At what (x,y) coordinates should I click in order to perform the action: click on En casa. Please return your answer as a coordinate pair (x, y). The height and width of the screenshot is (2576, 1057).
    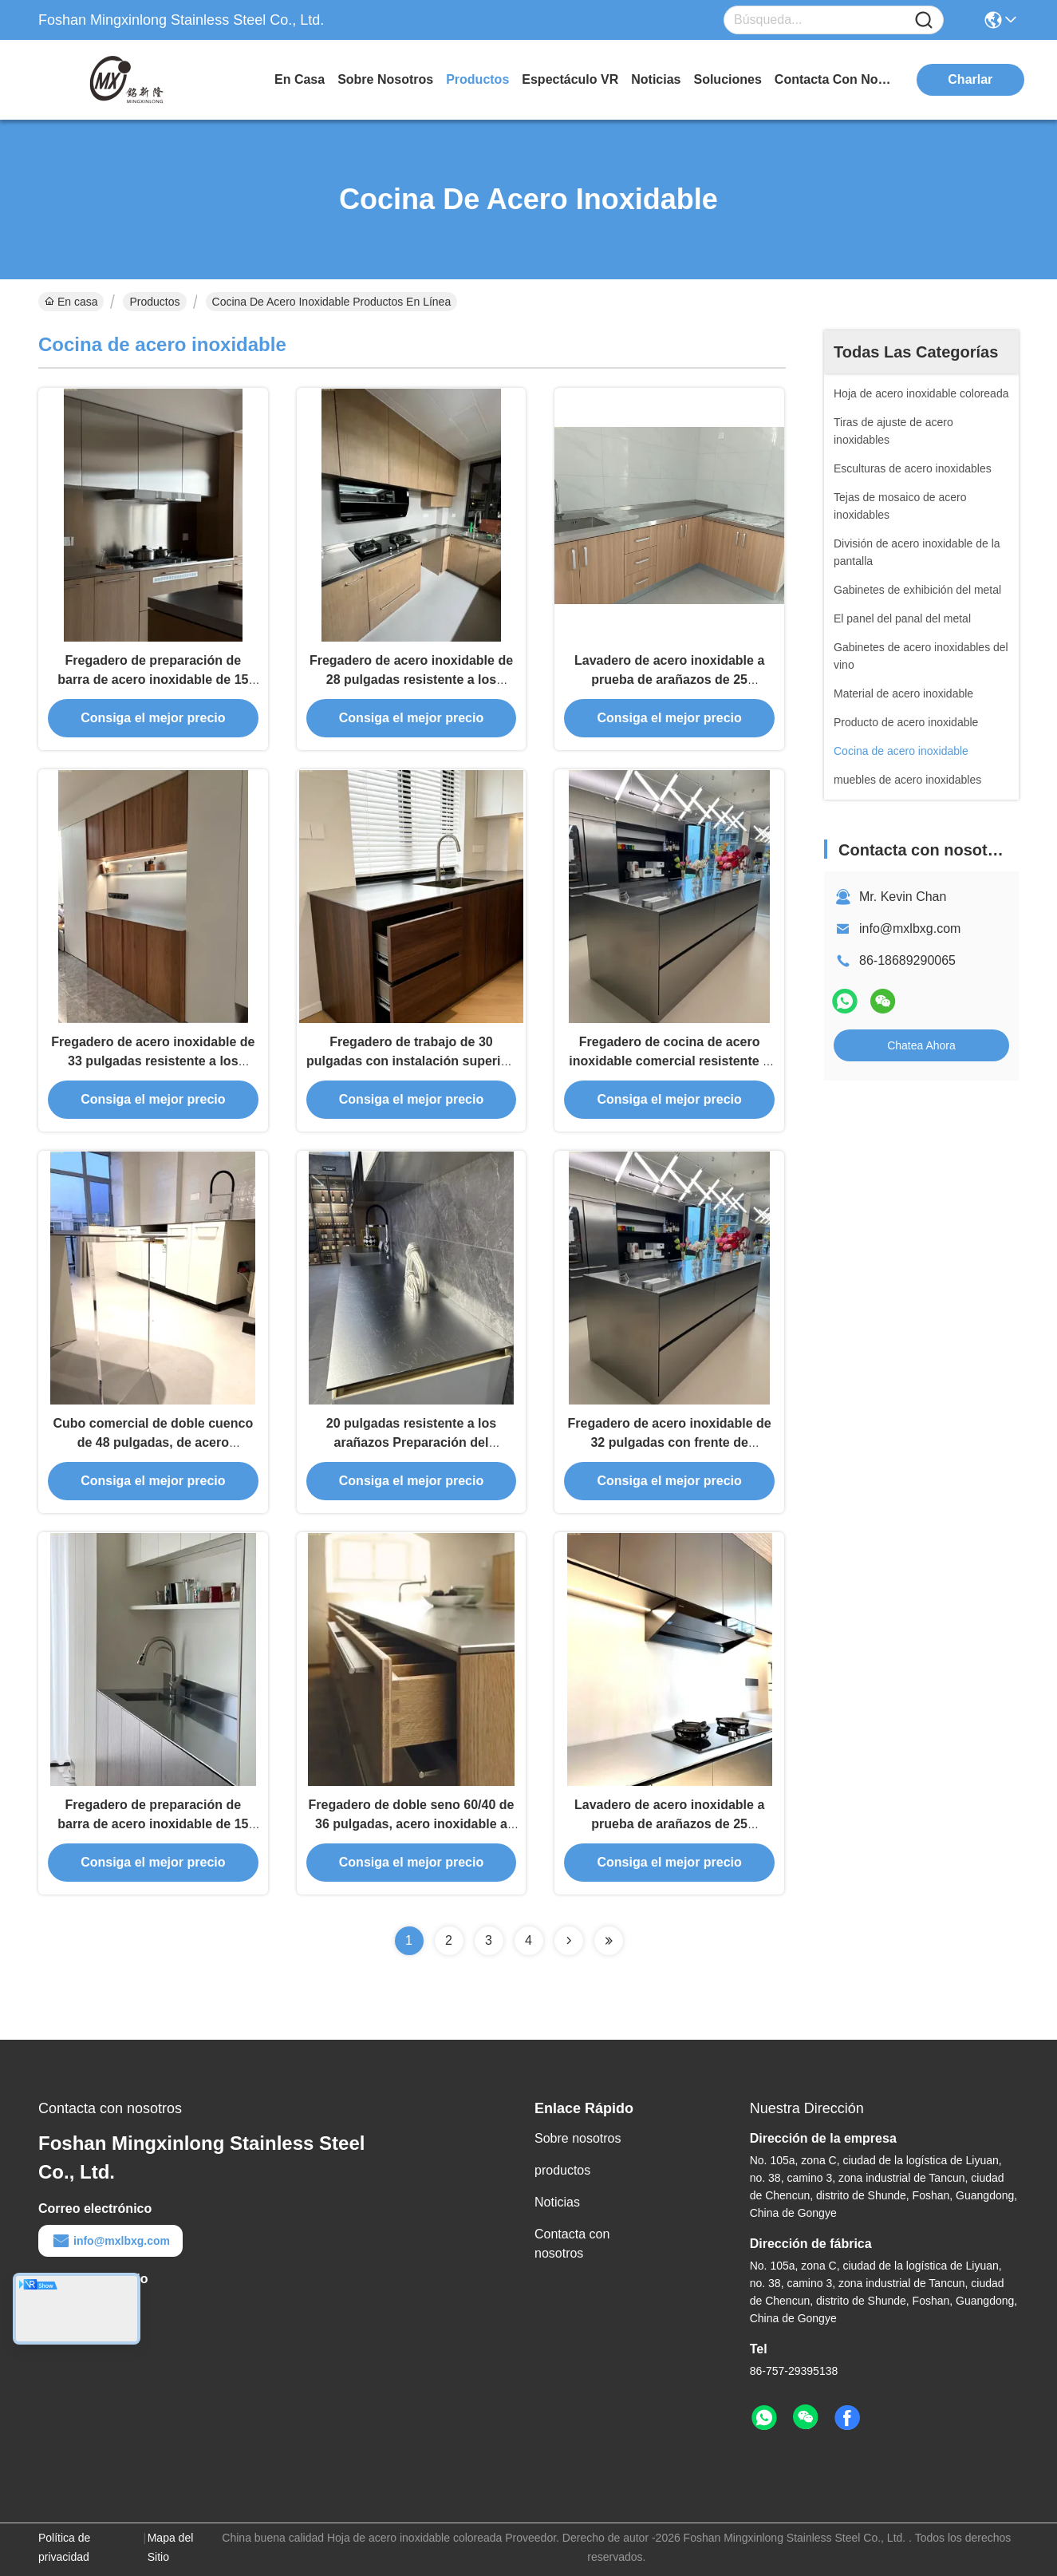
    Looking at the image, I should click on (299, 79).